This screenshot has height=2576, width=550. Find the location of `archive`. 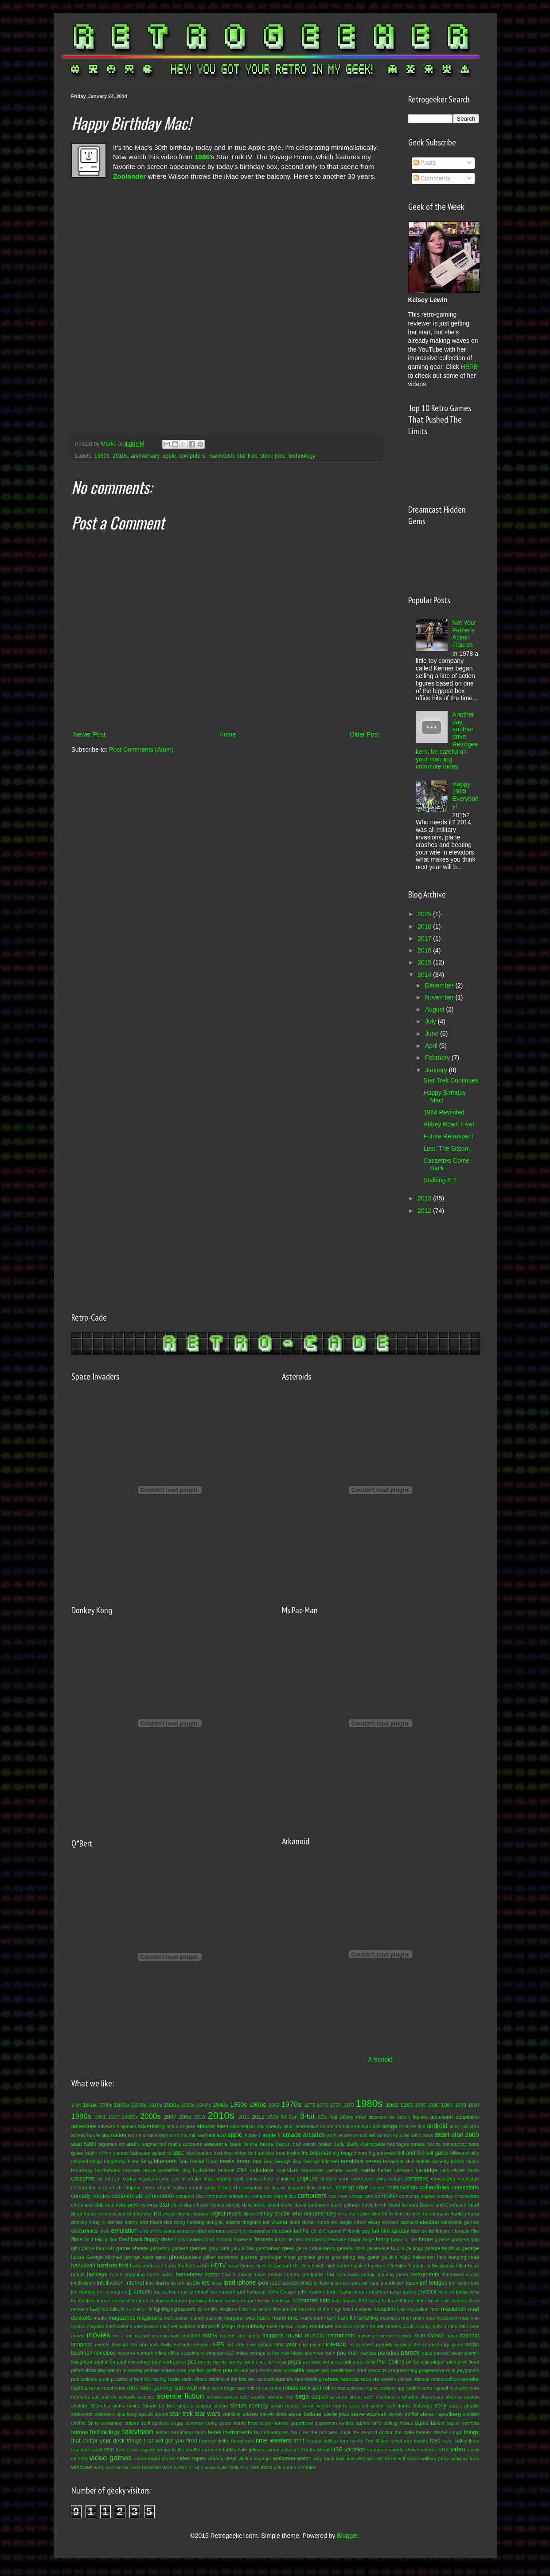

archive is located at coordinates (335, 2135).